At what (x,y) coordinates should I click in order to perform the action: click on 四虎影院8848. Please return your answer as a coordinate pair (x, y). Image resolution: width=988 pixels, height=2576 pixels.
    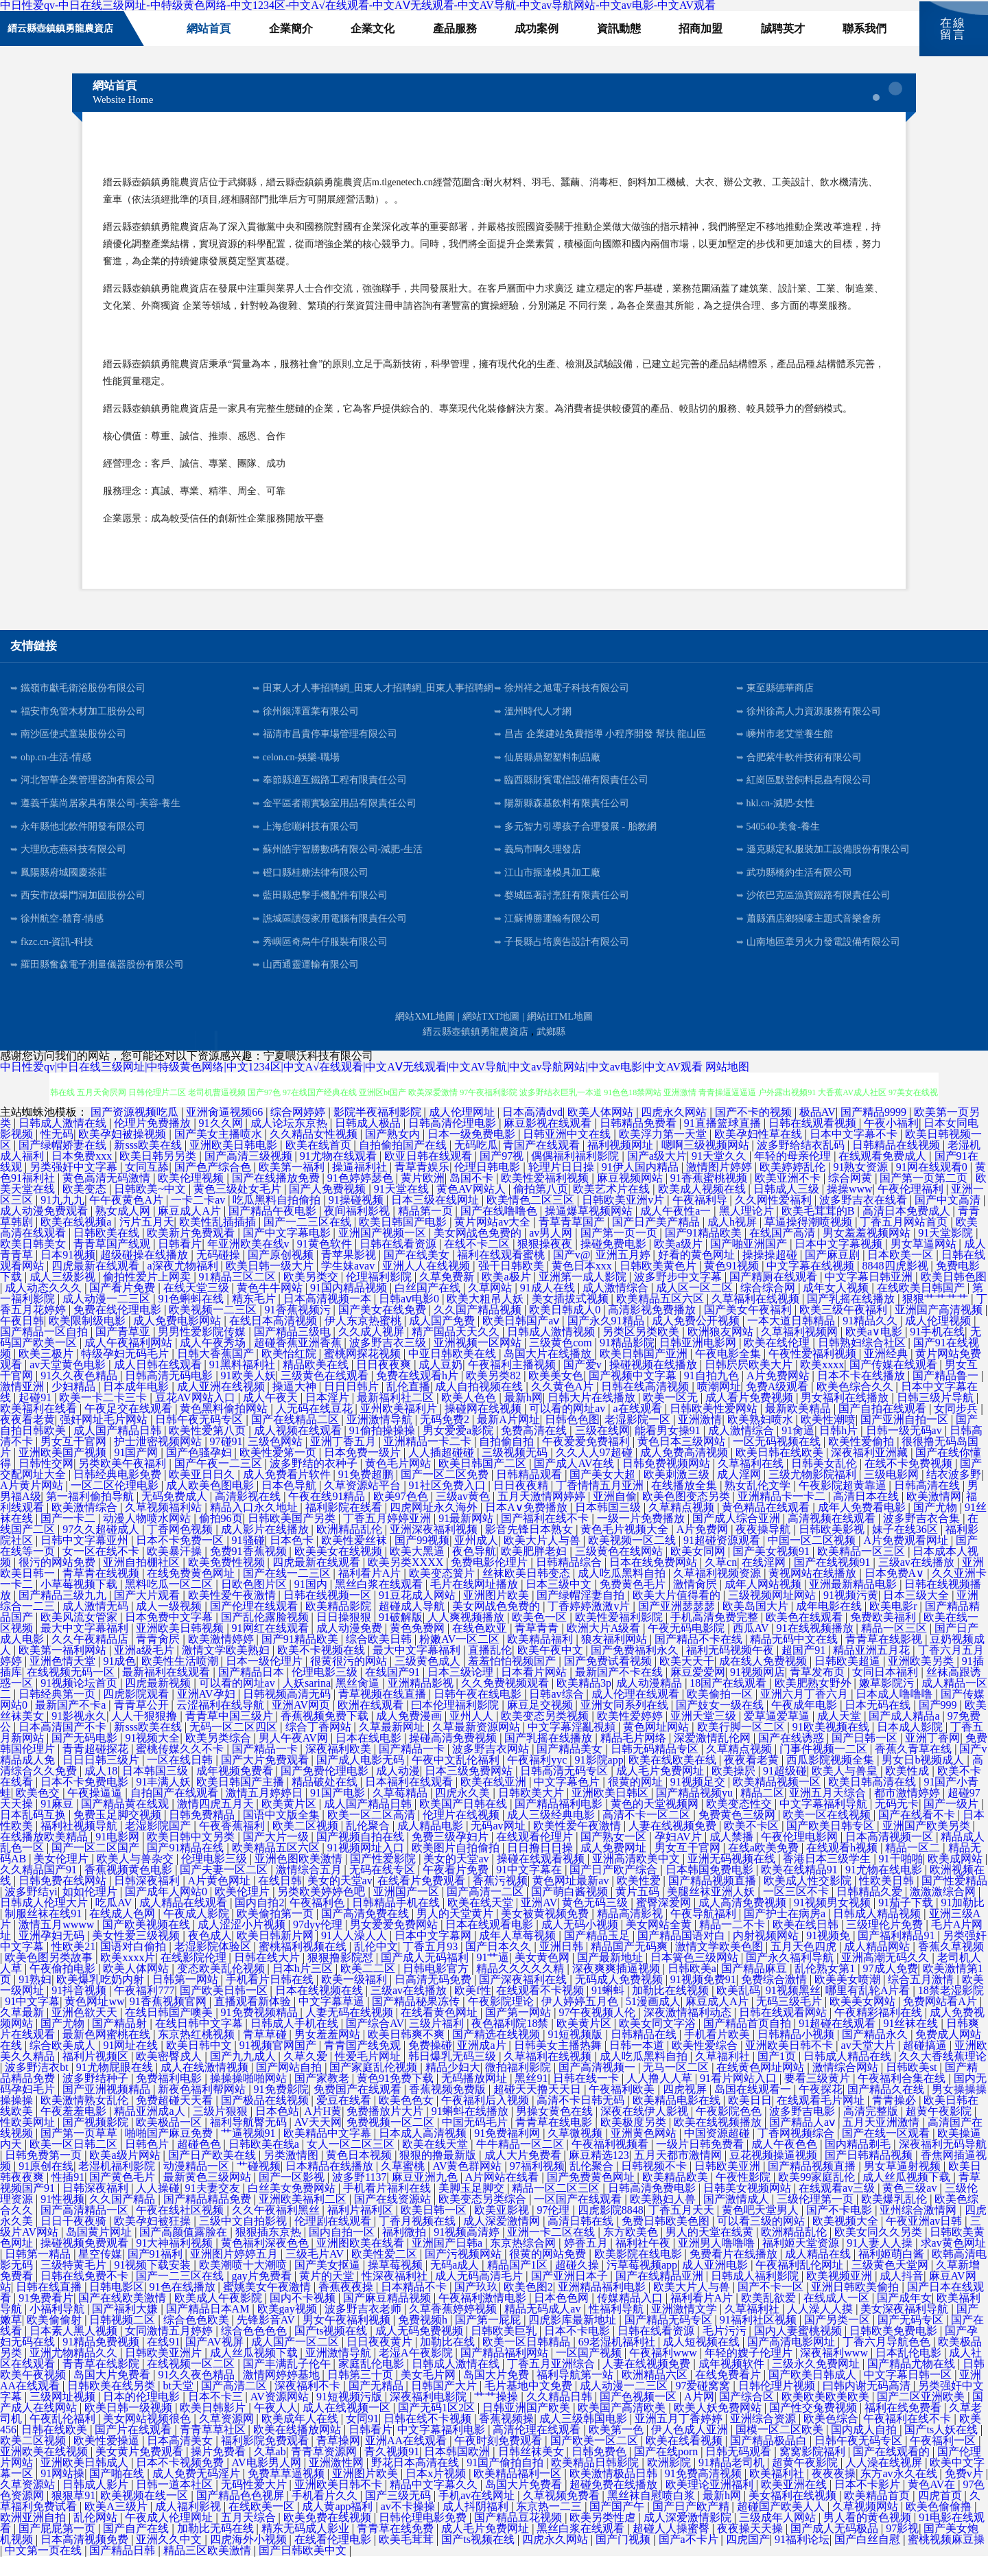
    Looking at the image, I should click on (611, 2230).